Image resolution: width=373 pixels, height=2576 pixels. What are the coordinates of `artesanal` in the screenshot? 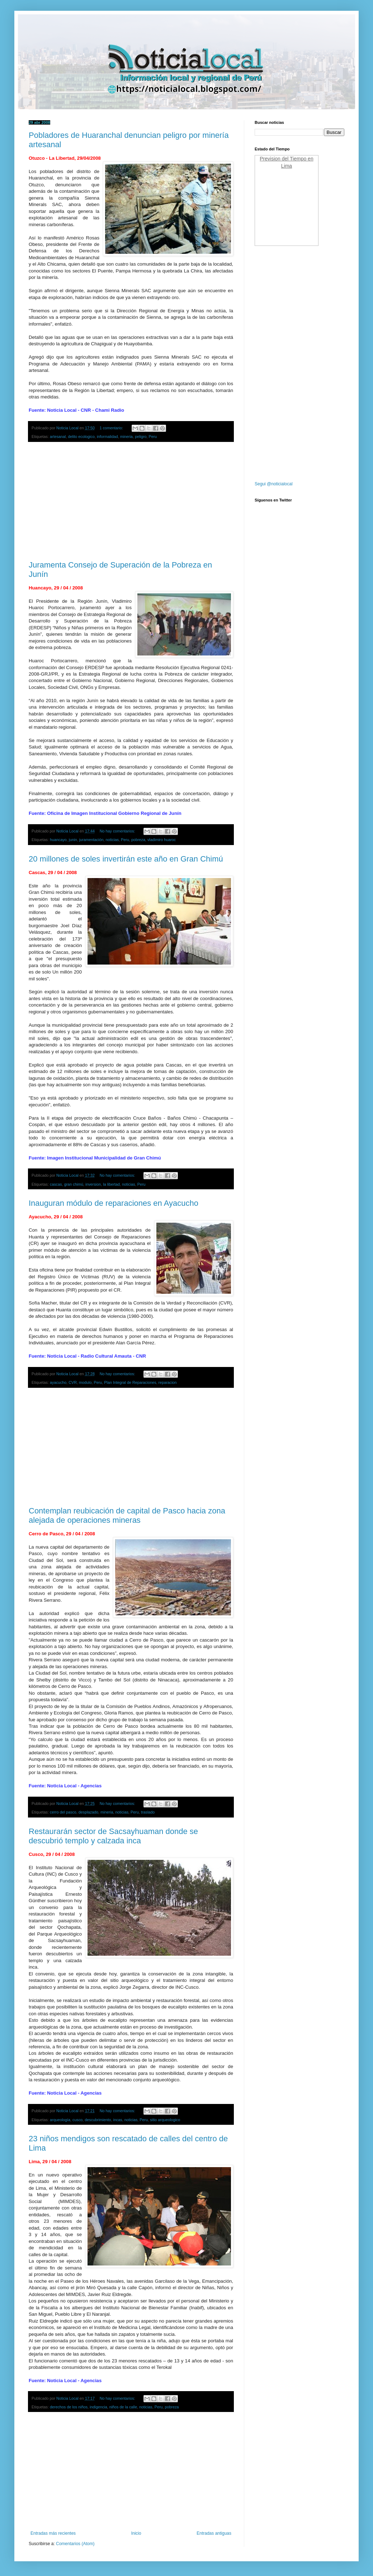 It's located at (58, 436).